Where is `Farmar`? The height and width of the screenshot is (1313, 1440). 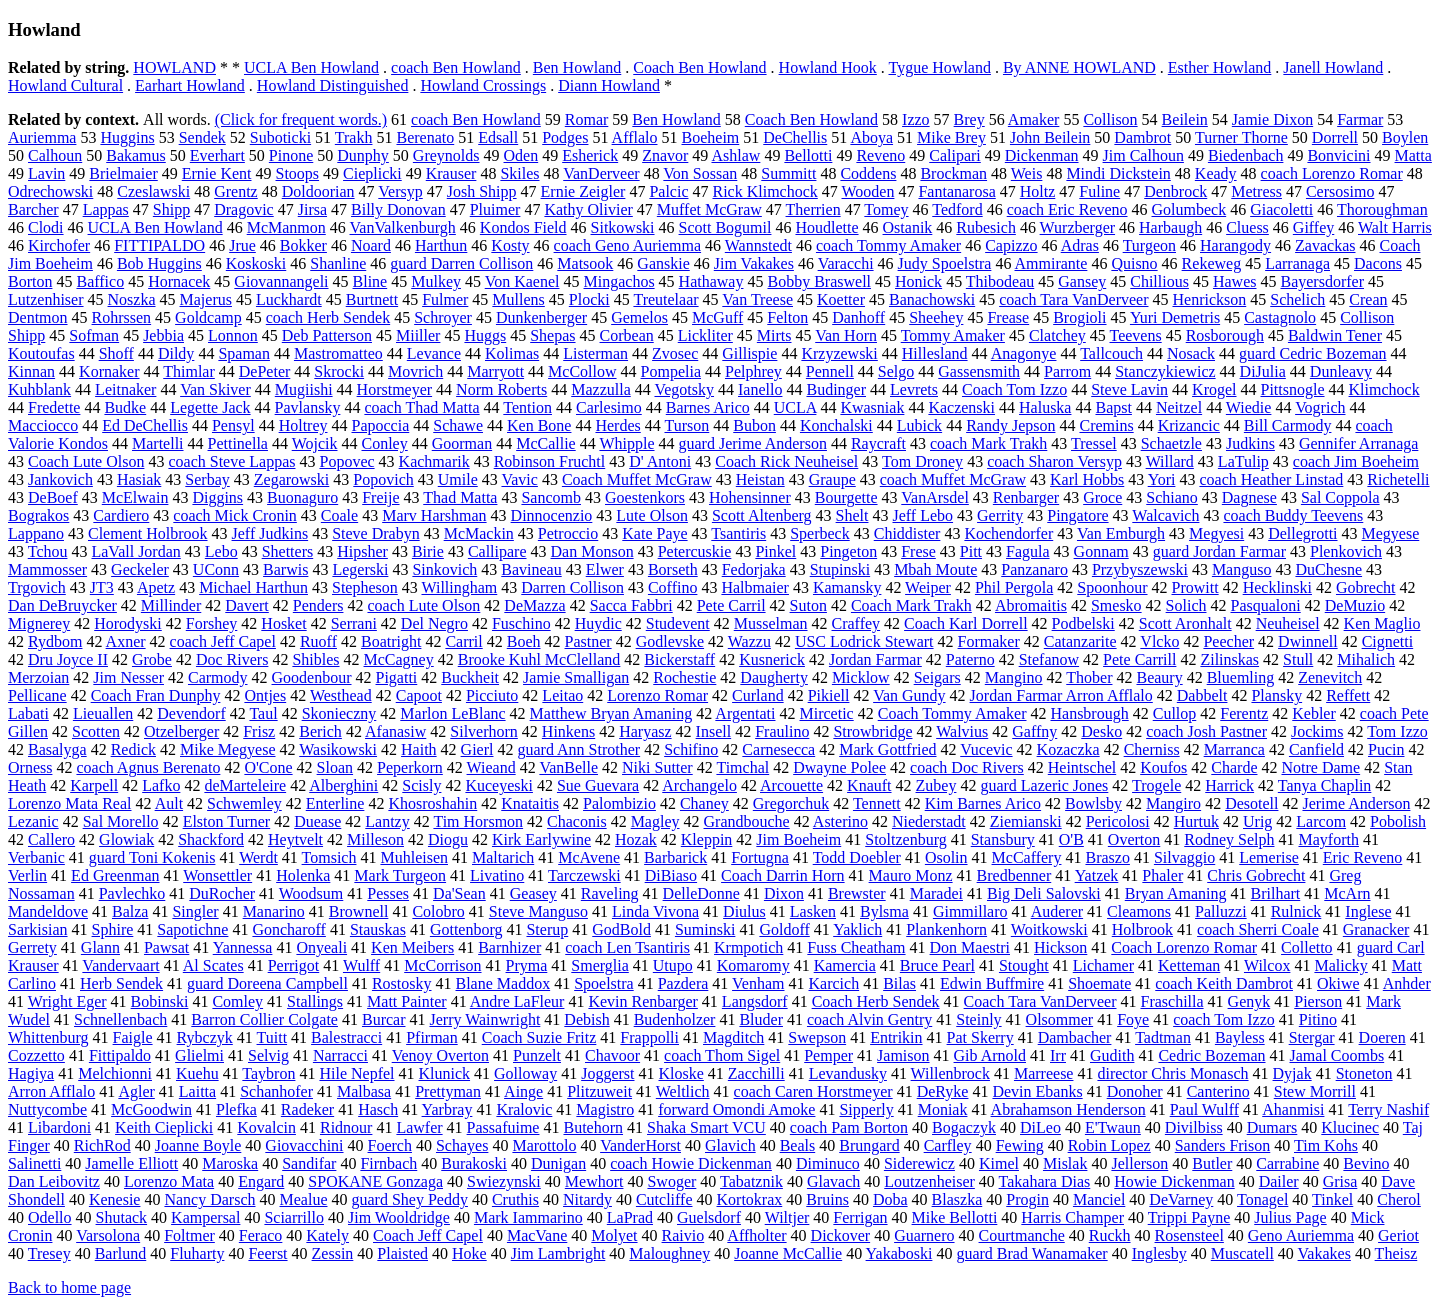
Farmar is located at coordinates (1360, 119).